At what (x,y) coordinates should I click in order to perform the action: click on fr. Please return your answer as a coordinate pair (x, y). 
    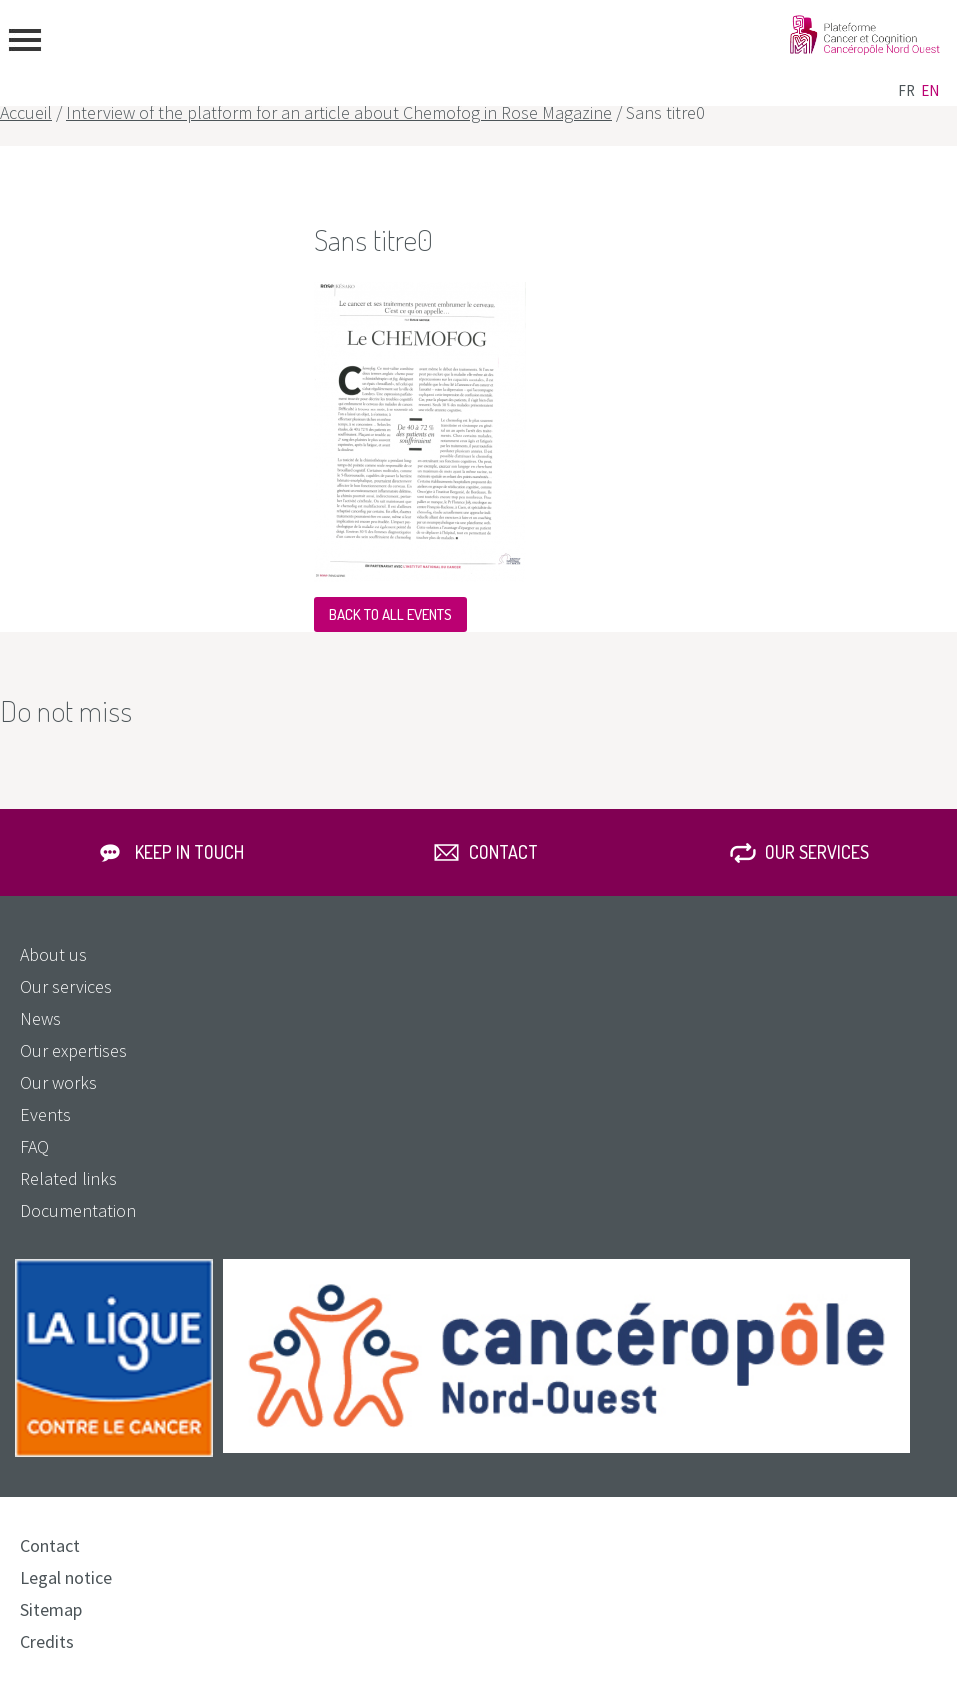
    Looking at the image, I should click on (906, 90).